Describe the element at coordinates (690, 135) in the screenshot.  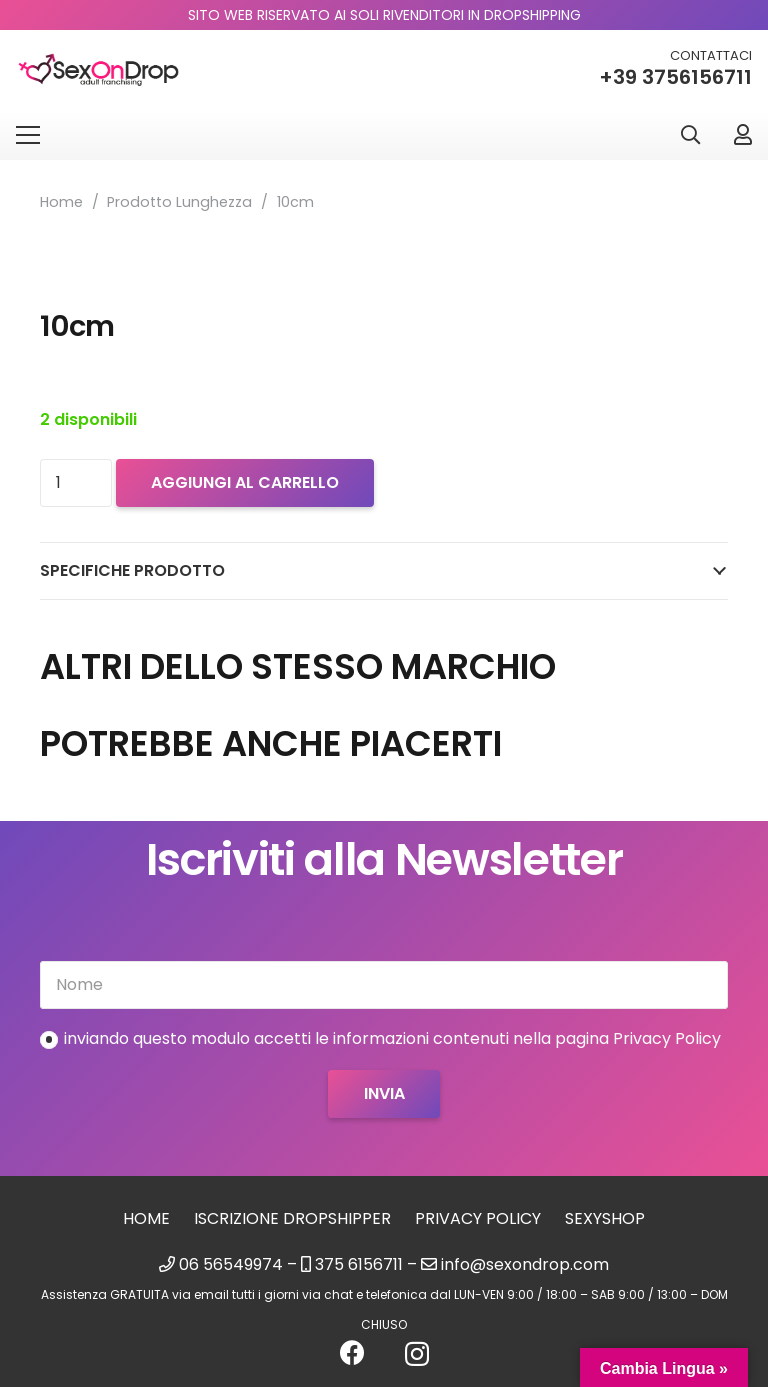
I see `[button]` at that location.